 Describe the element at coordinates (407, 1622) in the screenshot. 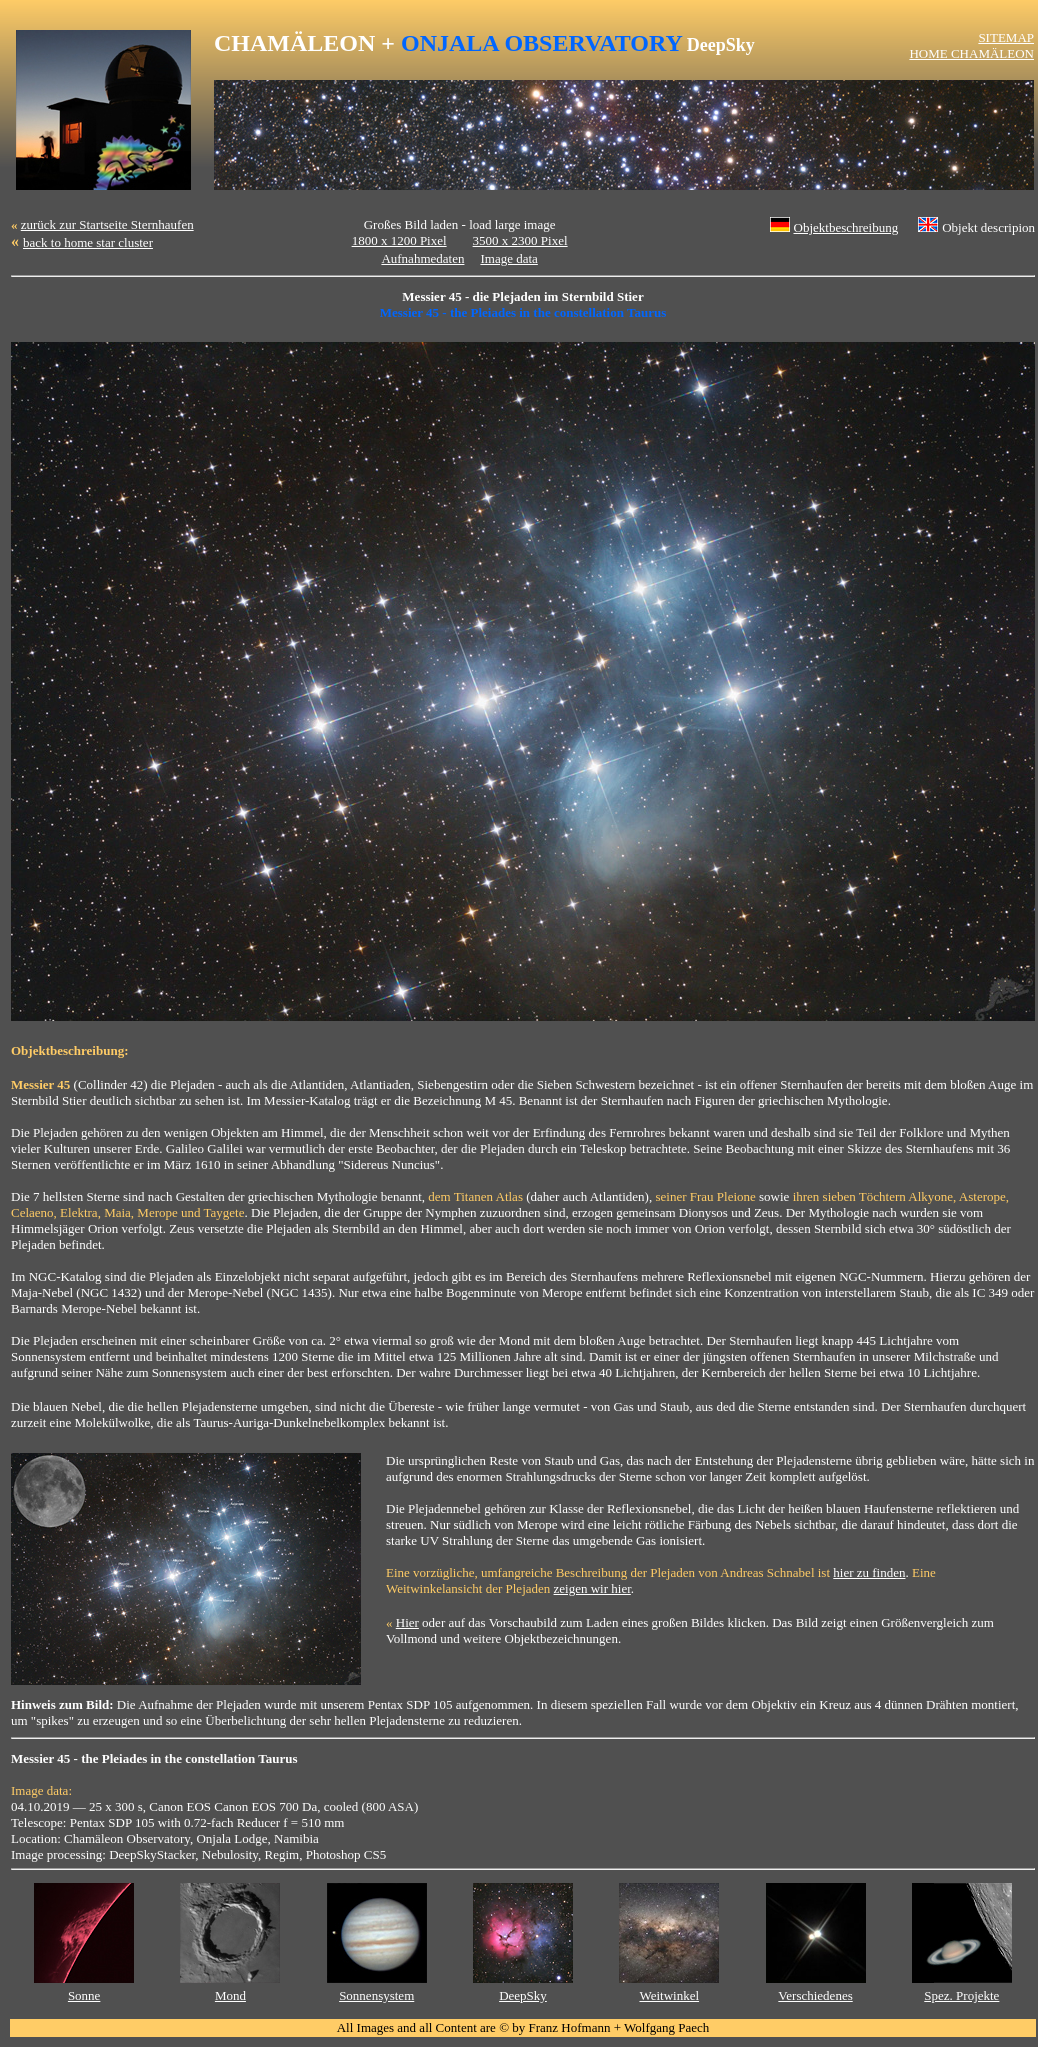

I see `Hier` at that location.